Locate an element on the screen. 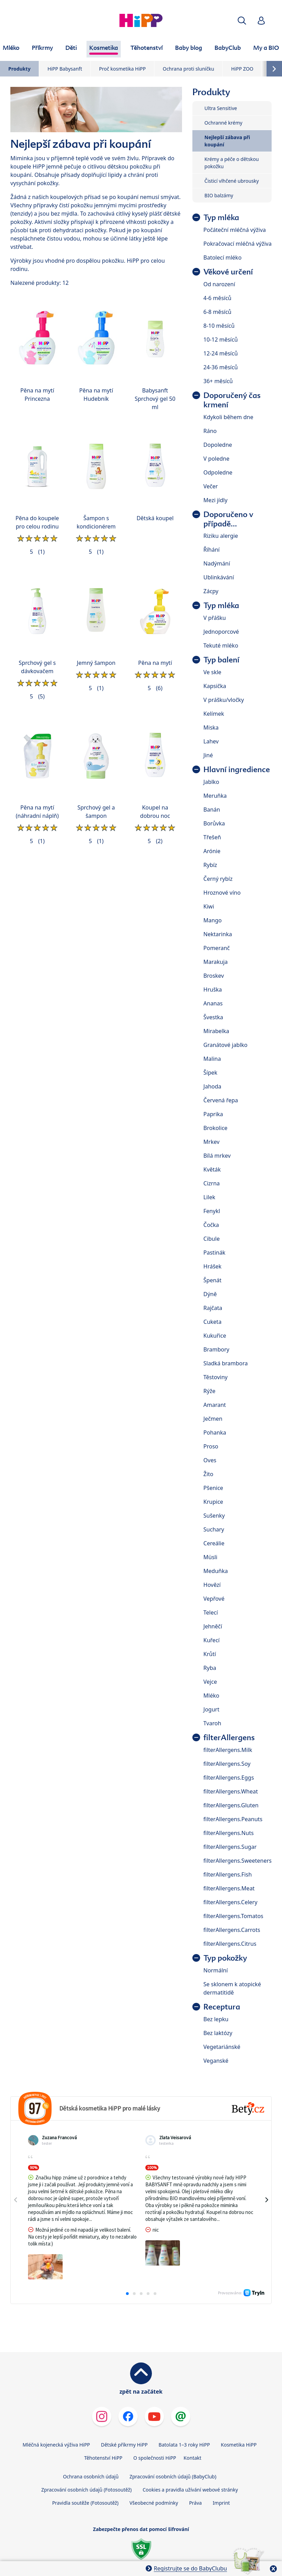  Receptura is located at coordinates (221, 2007).